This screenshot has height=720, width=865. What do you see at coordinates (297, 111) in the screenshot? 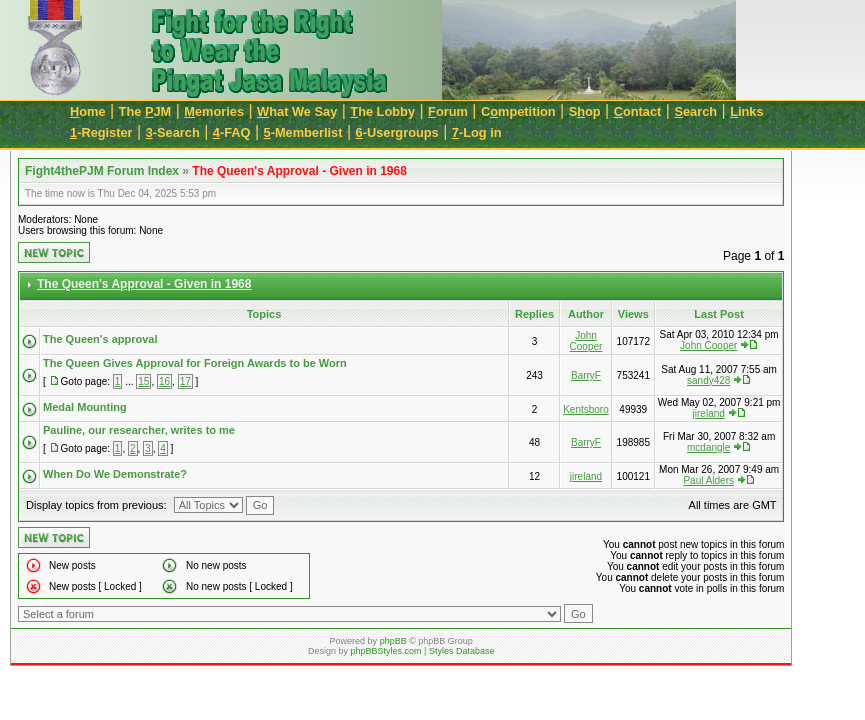
I see `hat We Say` at bounding box center [297, 111].